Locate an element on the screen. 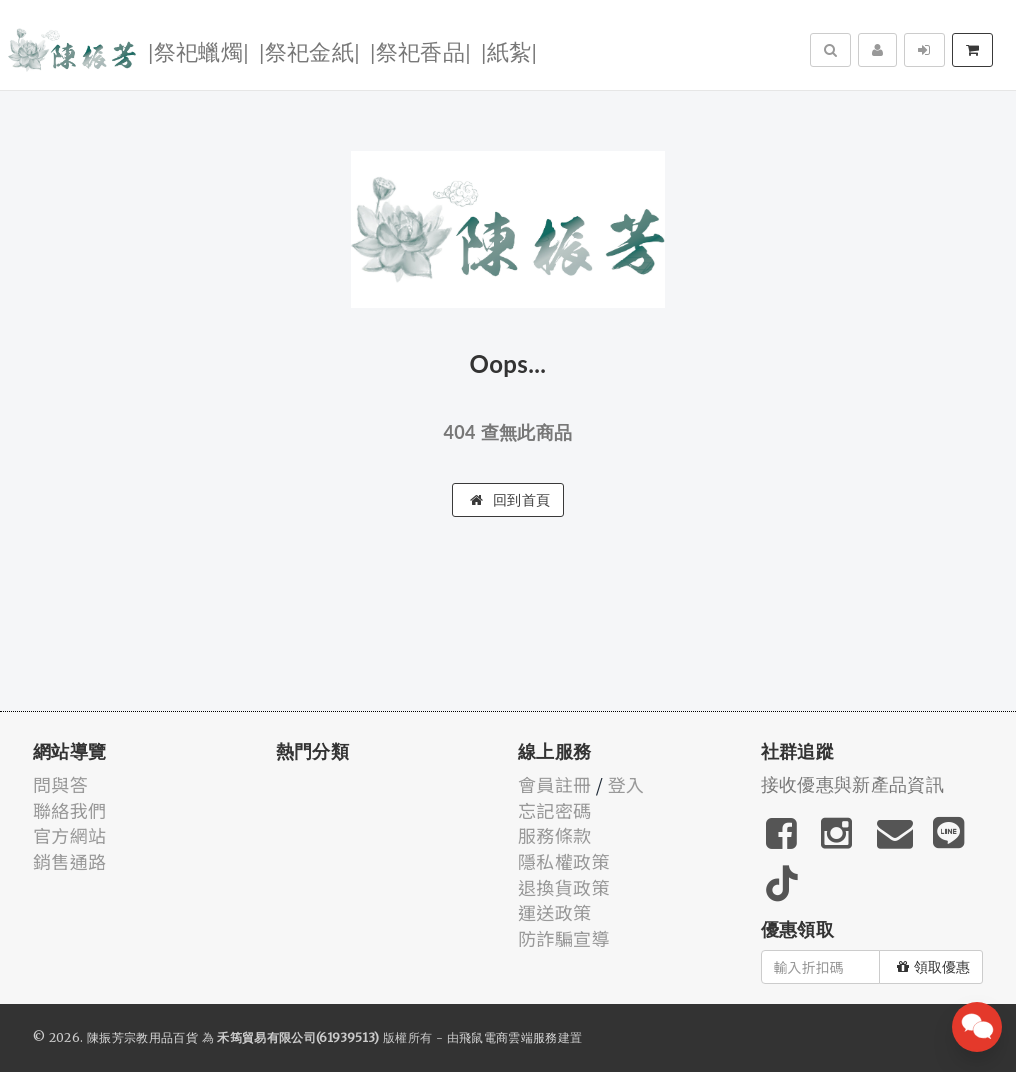 The height and width of the screenshot is (1072, 1016). 登入 is located at coordinates (626, 784).